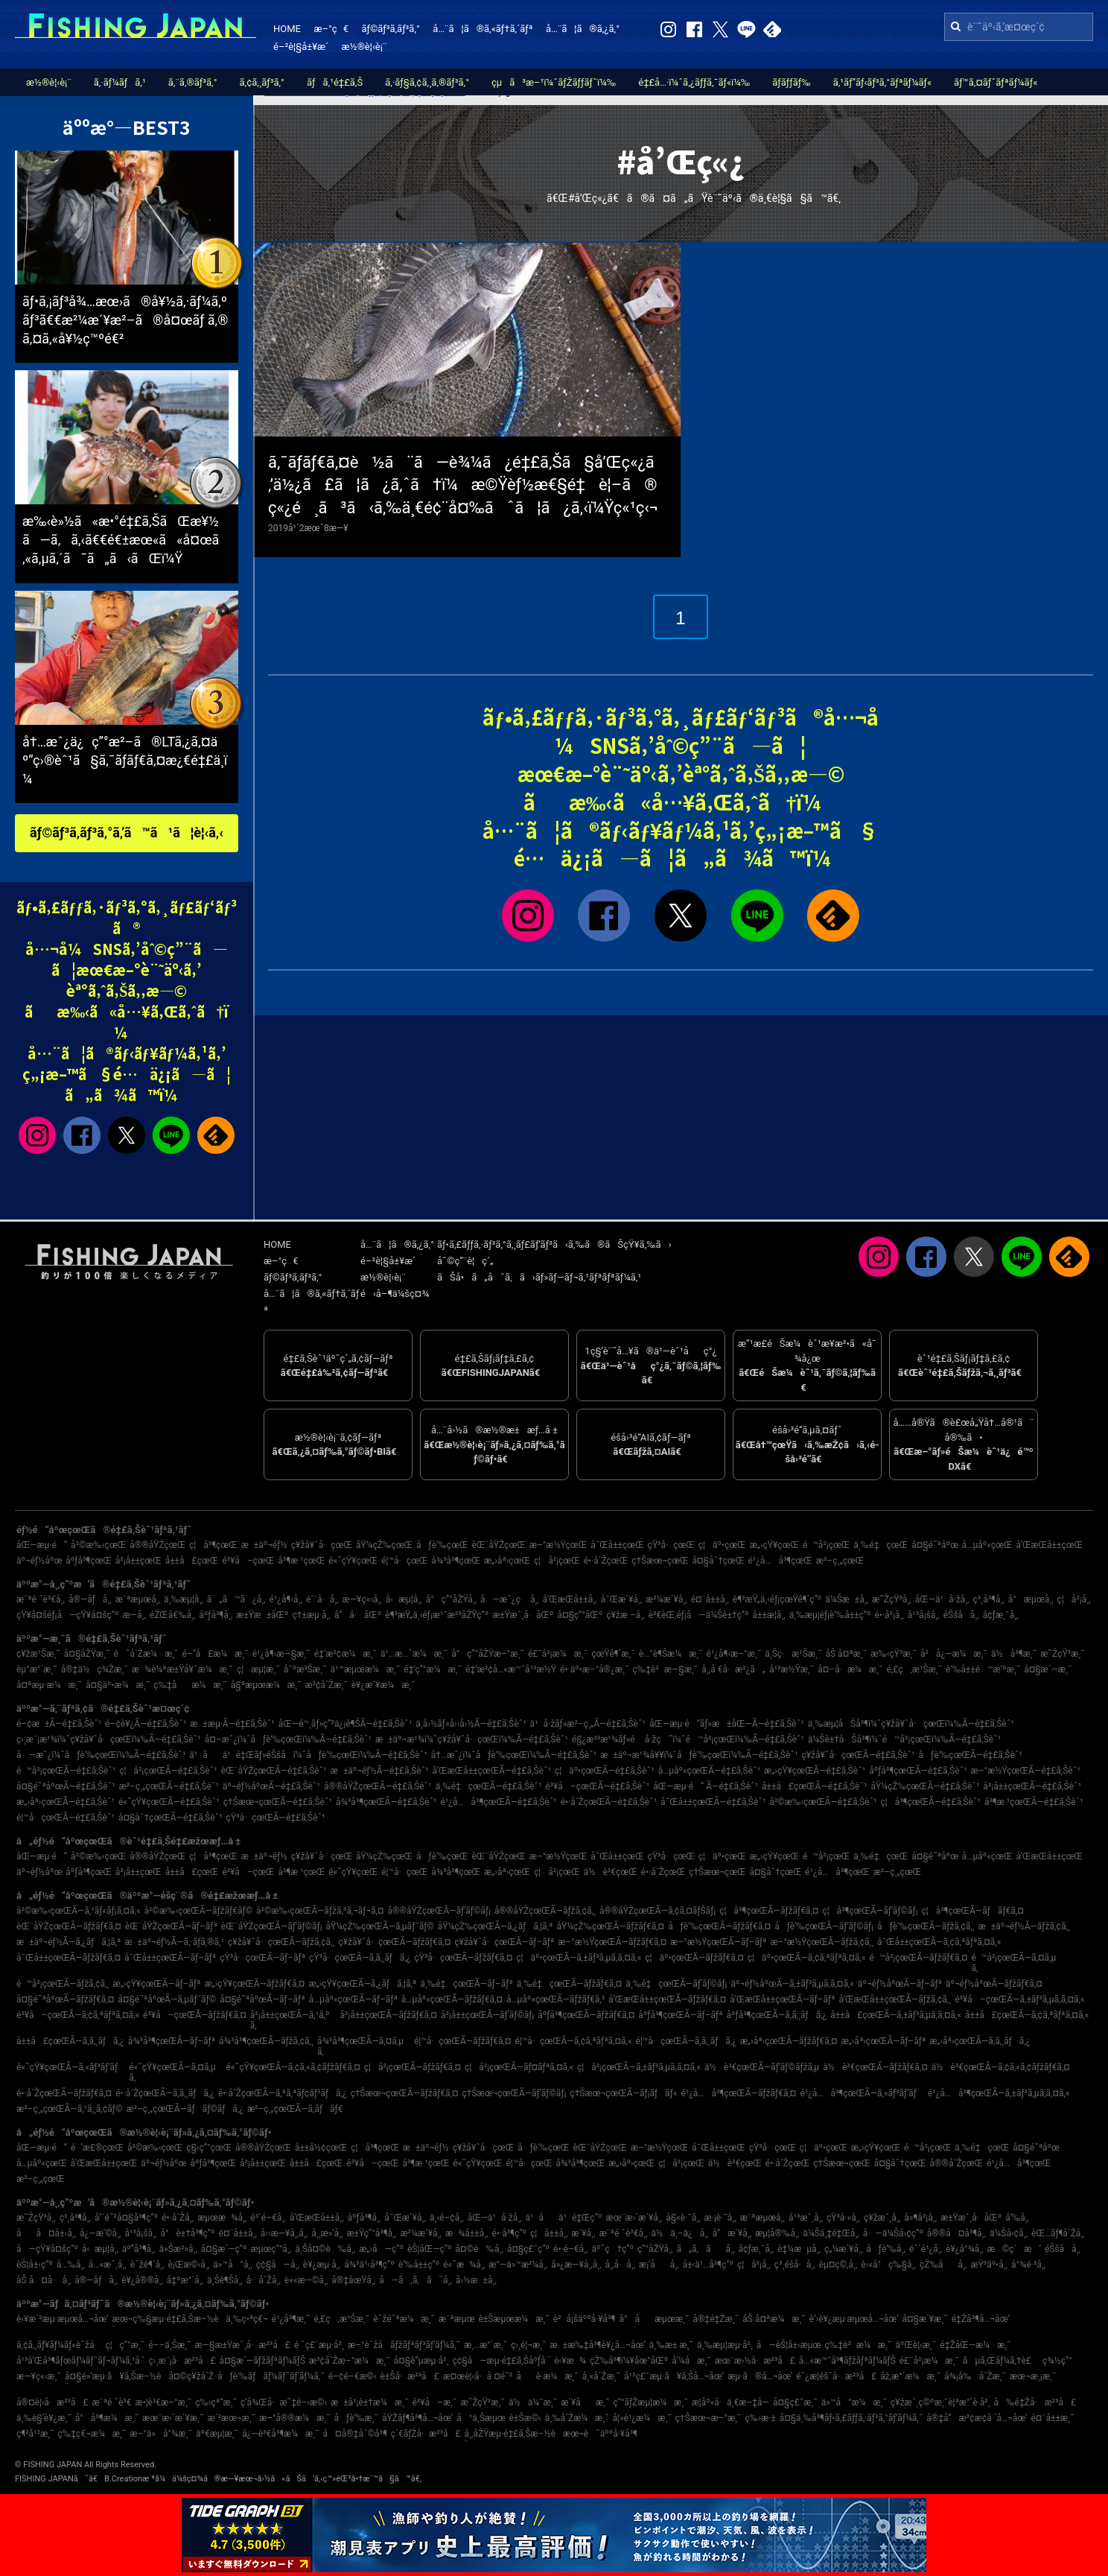 This screenshot has width=1108, height=2576. What do you see at coordinates (434, 2402) in the screenshot?
I see `é³¥å–æ¸¯` at bounding box center [434, 2402].